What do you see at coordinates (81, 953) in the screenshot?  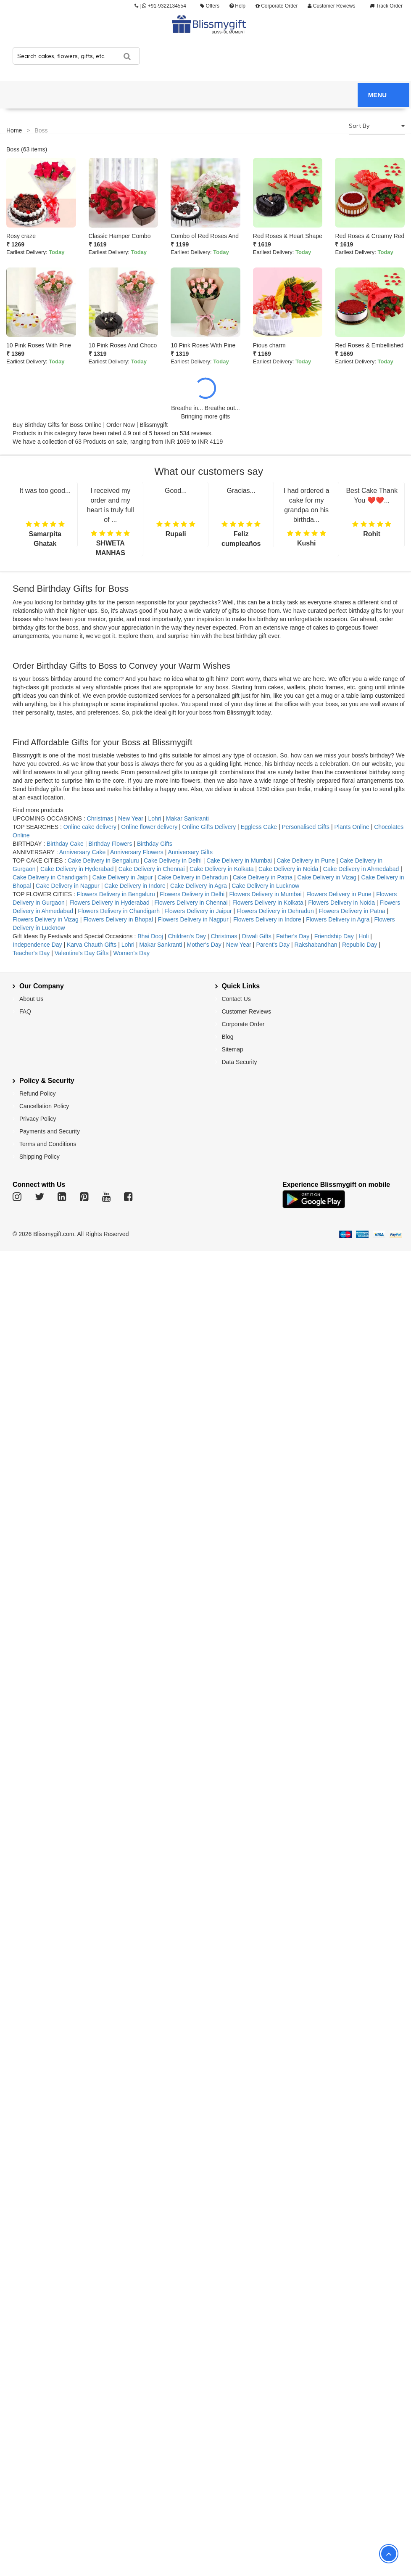 I see `Valentine's Day Gifts` at bounding box center [81, 953].